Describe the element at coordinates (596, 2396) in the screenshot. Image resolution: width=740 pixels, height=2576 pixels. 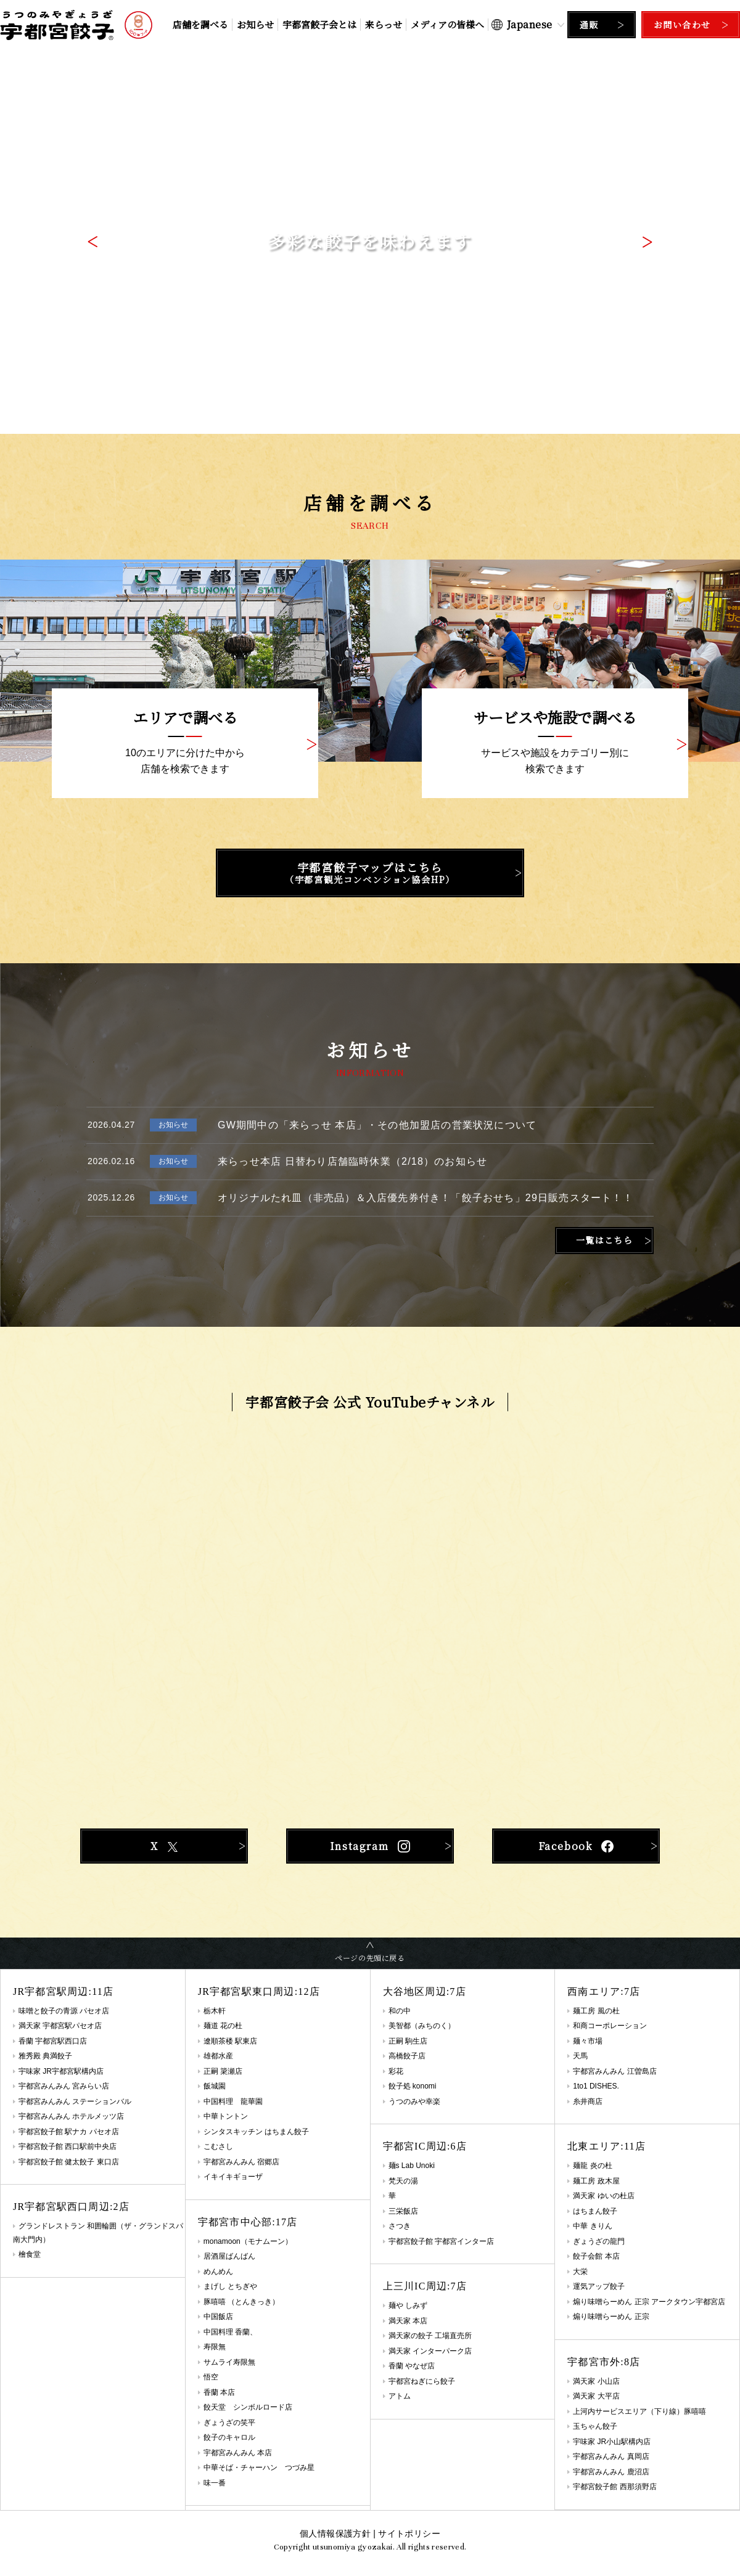
I see `満天家 大平店` at that location.